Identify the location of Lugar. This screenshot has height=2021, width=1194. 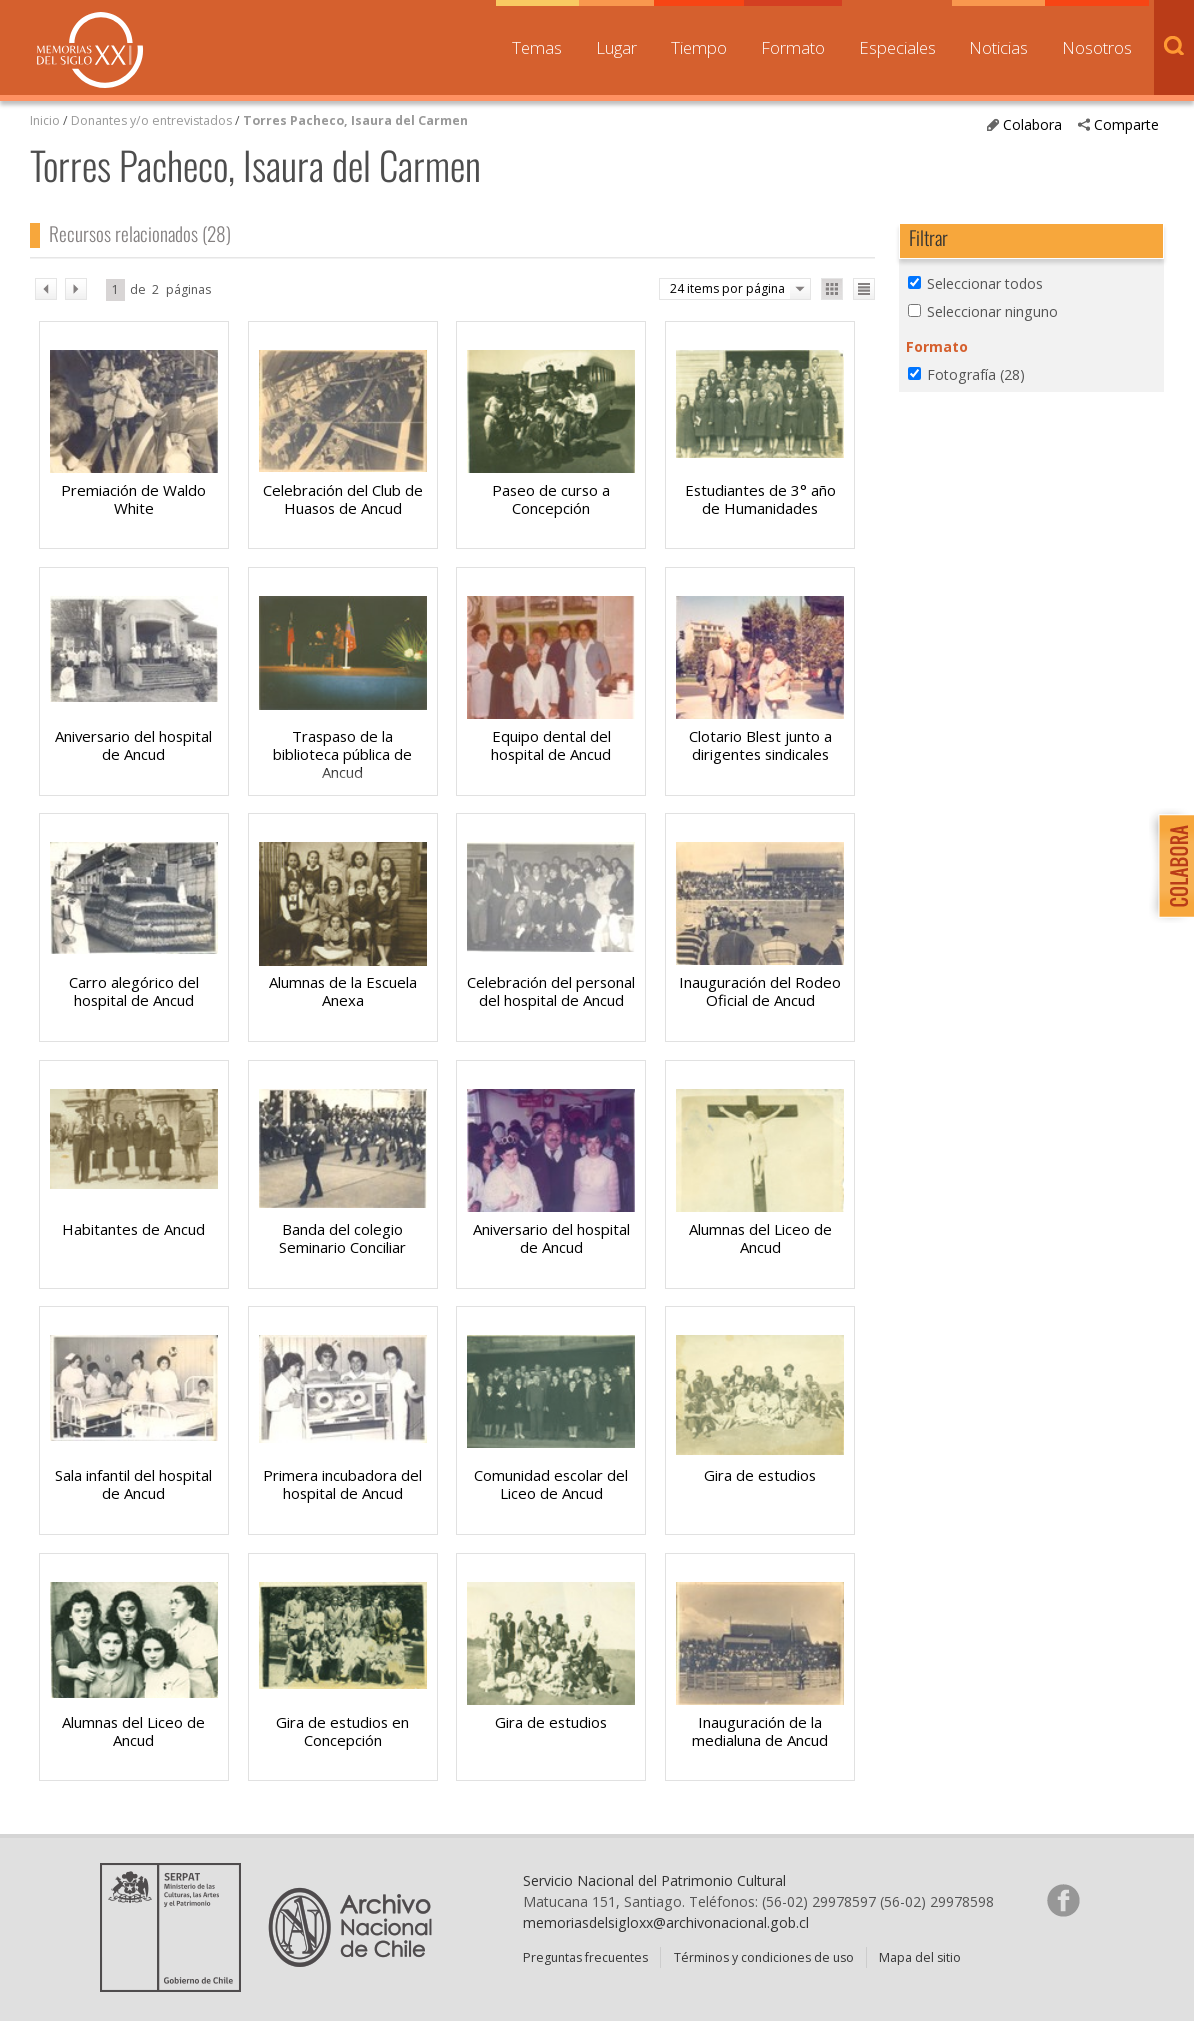
(616, 47).